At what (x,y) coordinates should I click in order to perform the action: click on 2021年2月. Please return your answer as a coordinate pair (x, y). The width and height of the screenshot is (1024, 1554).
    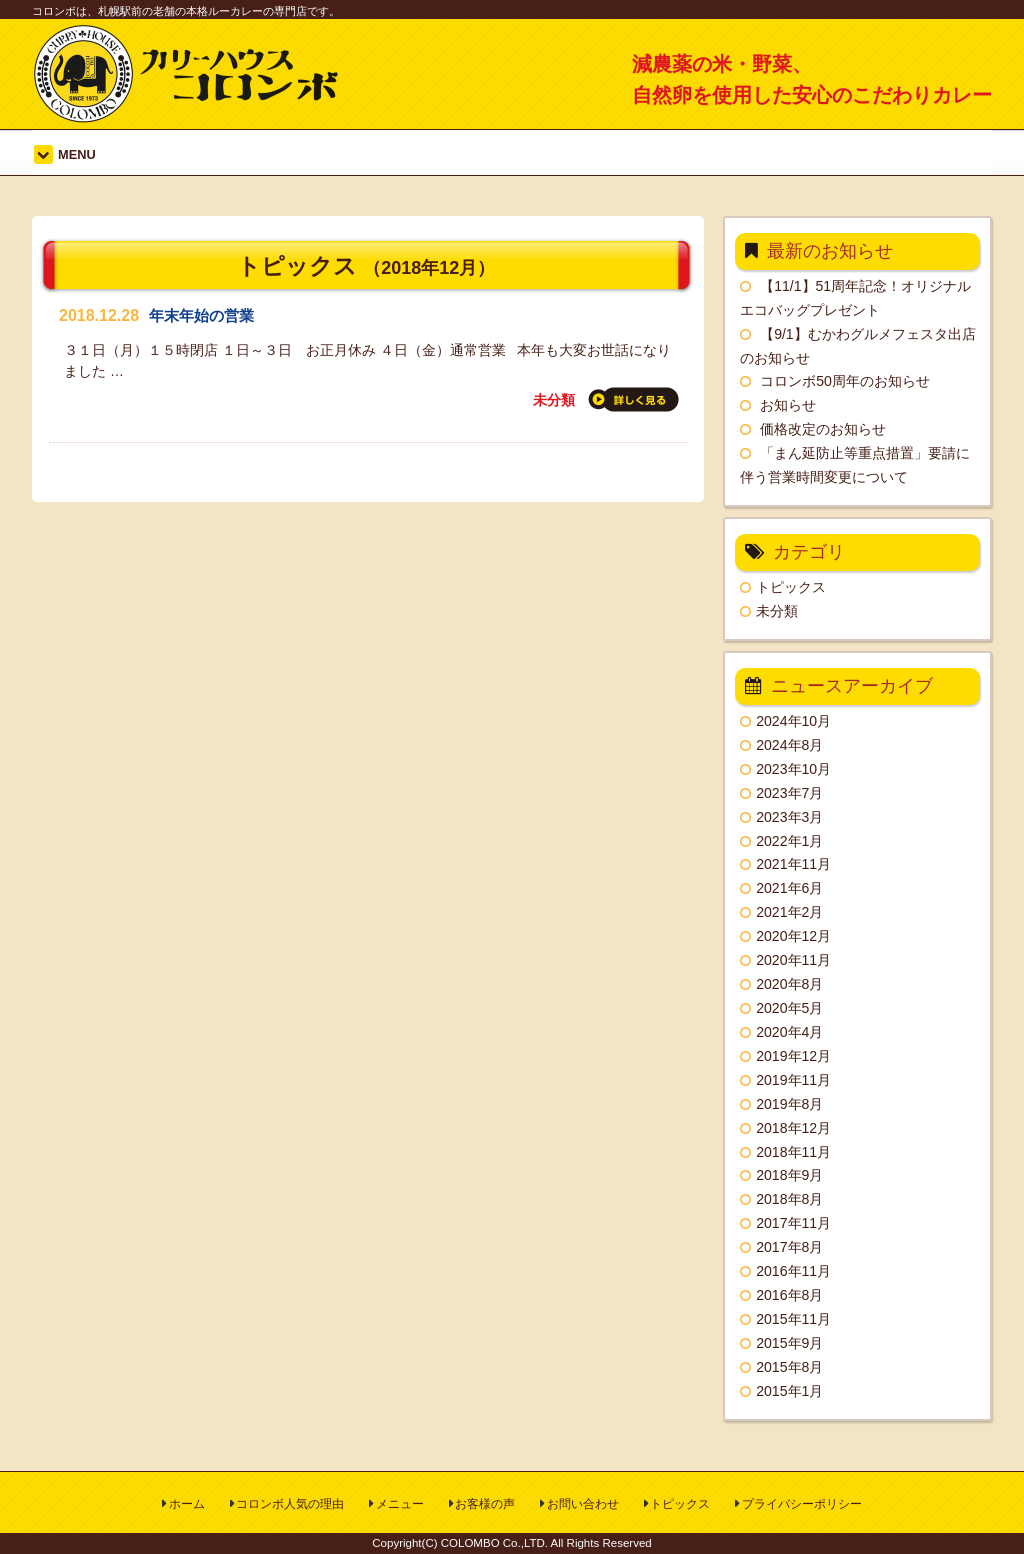
    Looking at the image, I should click on (789, 912).